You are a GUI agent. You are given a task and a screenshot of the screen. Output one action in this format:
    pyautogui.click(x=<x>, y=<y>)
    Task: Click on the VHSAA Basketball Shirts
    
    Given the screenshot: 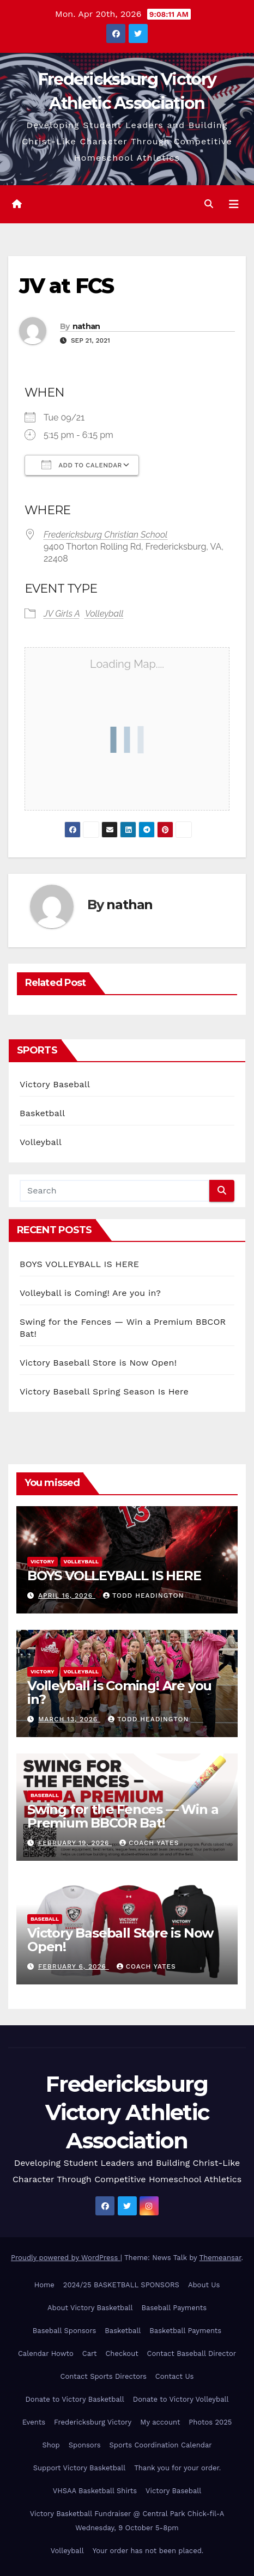 What is the action you would take?
    pyautogui.click(x=95, y=2491)
    